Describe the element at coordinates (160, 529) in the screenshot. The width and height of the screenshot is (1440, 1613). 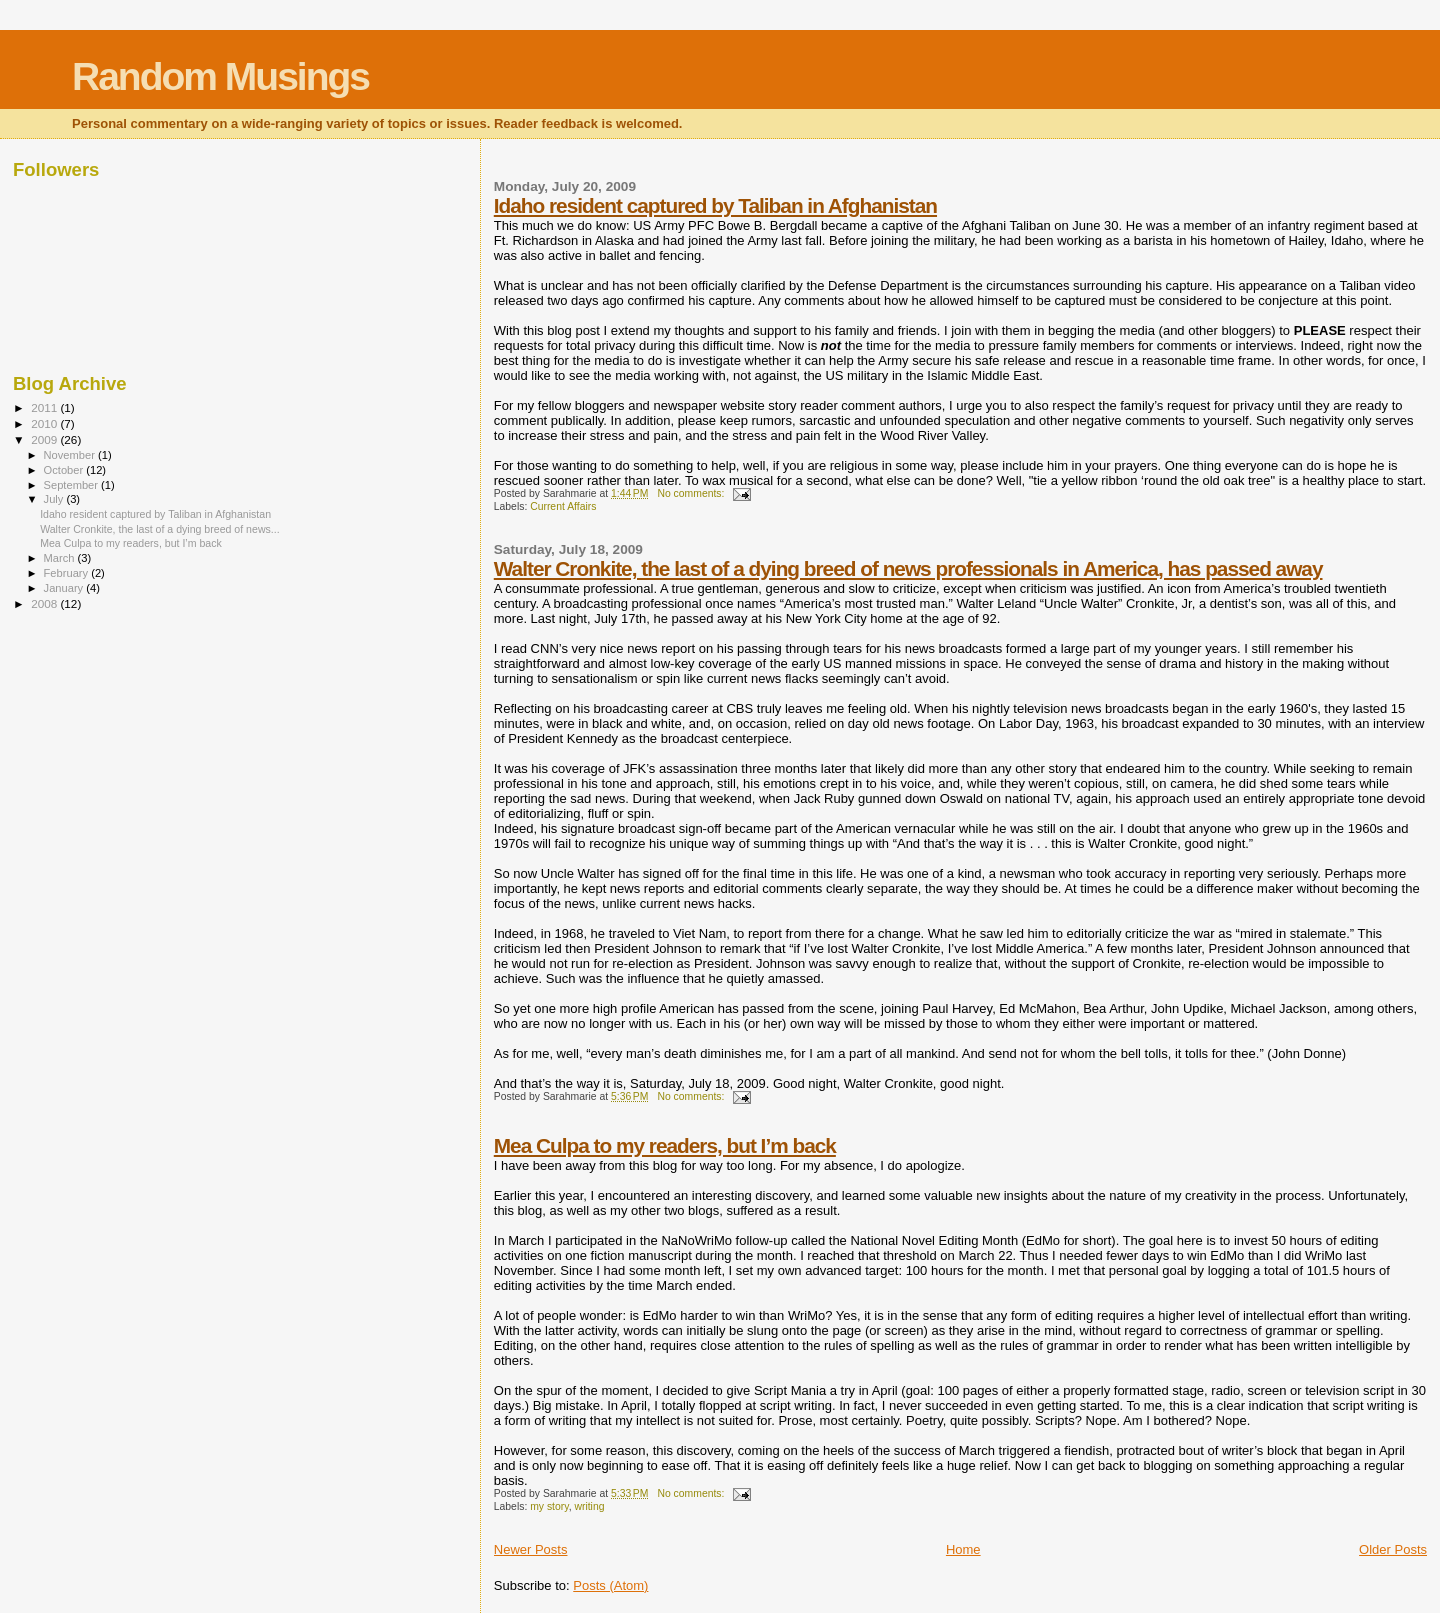
I see `Walter Cronkite, the last of a dying breed of news...` at that location.